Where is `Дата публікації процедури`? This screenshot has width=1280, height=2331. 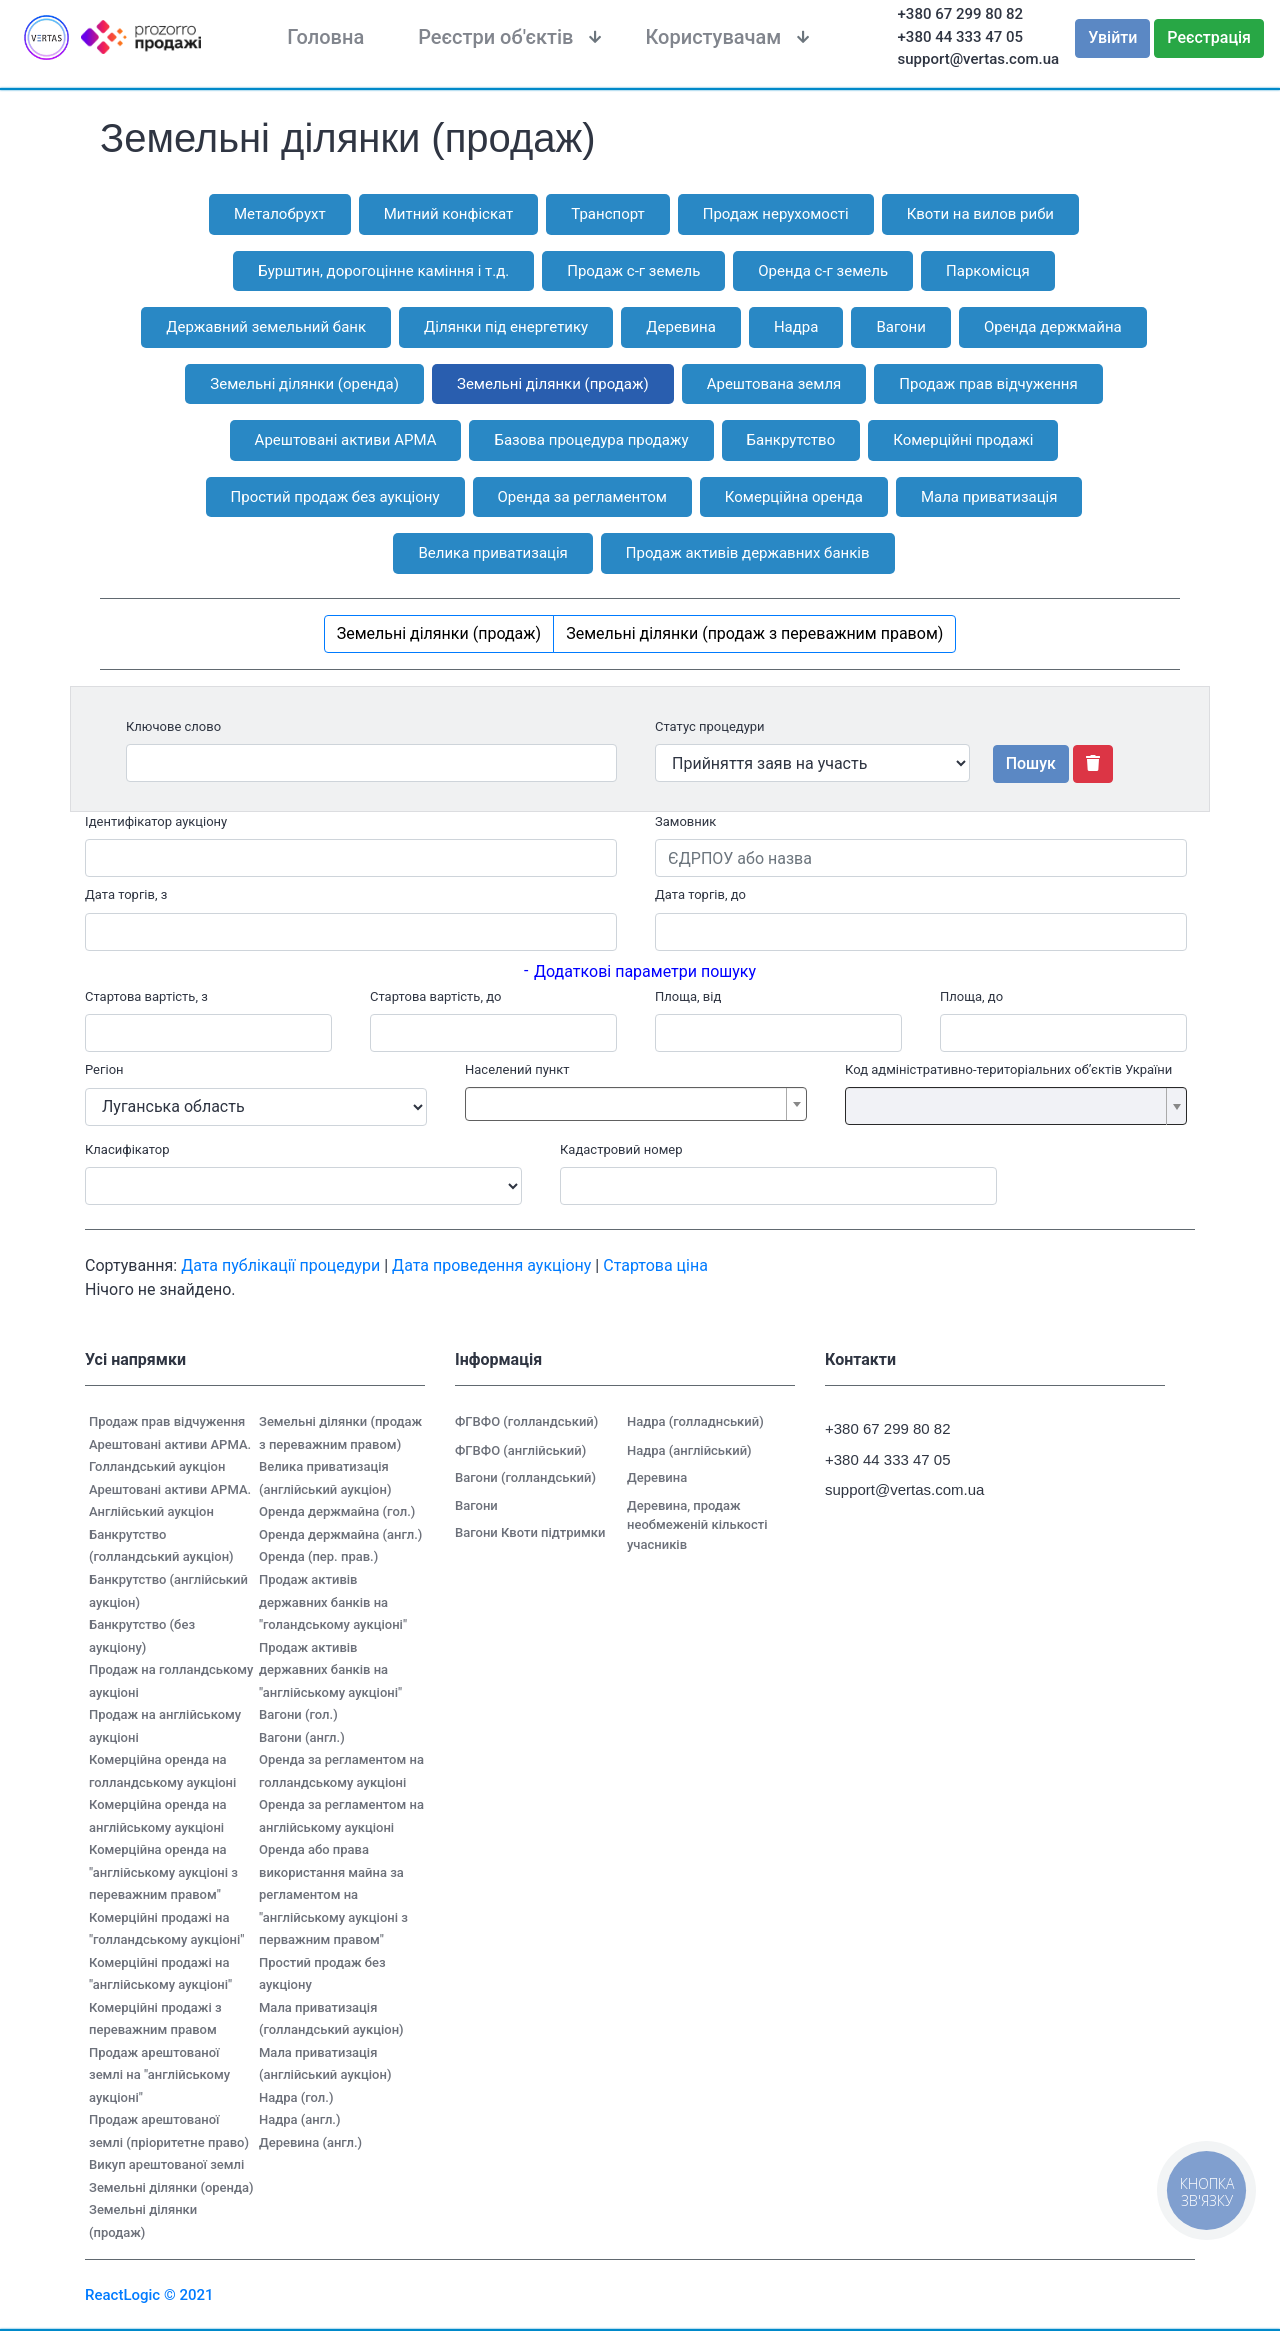 Дата публікації процедури is located at coordinates (280, 1265).